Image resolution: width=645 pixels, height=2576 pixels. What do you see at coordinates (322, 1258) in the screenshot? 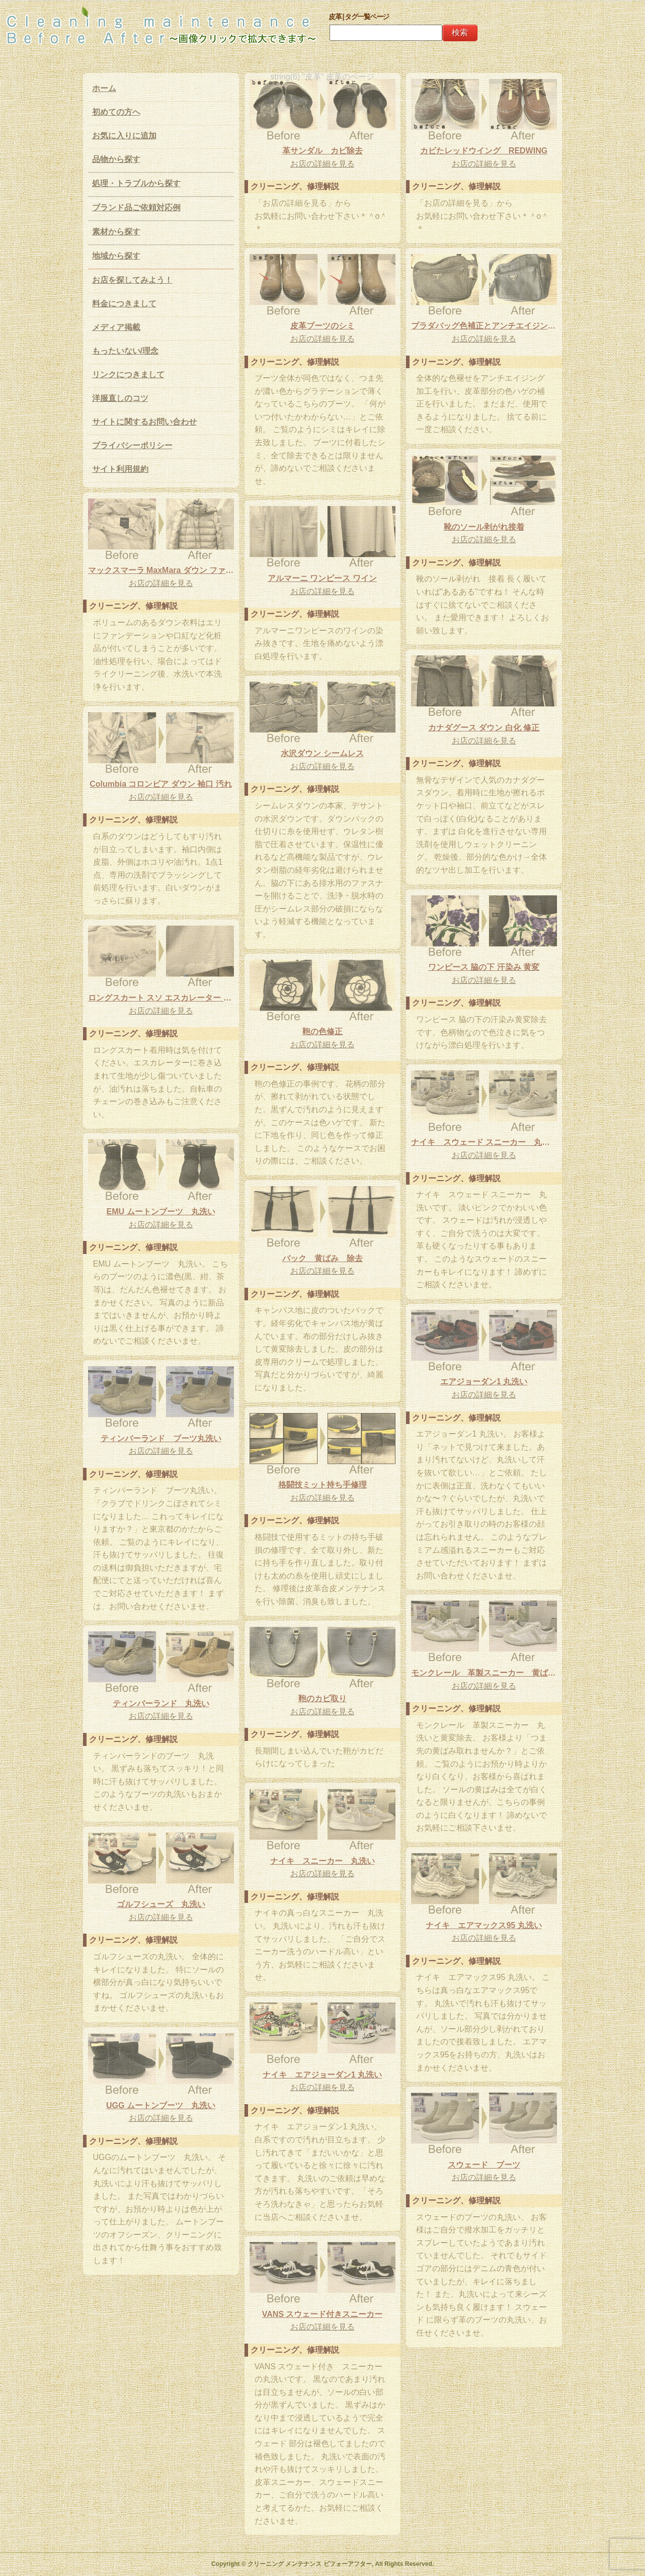
I see `バック 黄ばみ 除去` at bounding box center [322, 1258].